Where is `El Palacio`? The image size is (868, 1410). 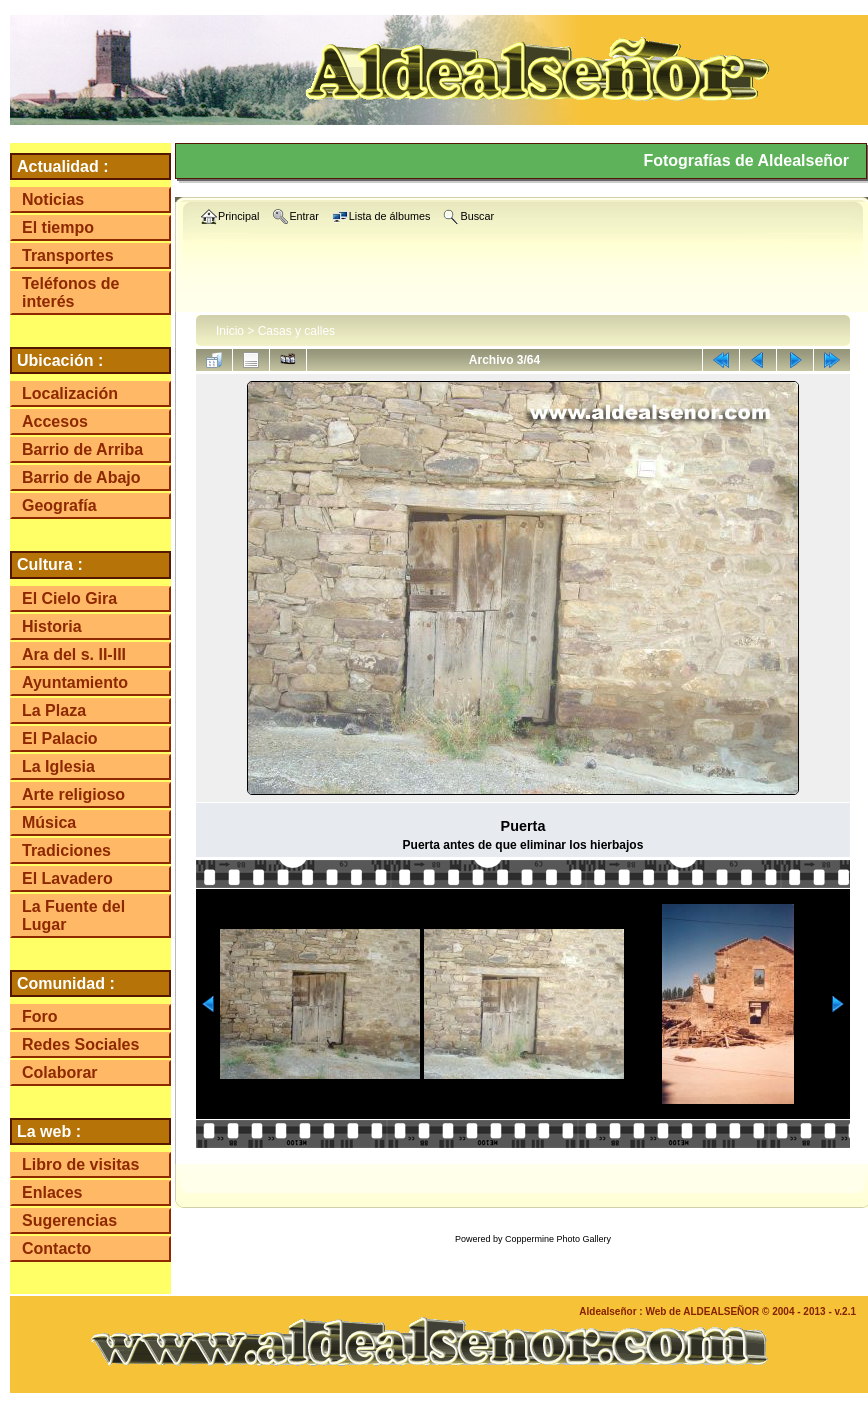
El Palacio is located at coordinates (60, 738).